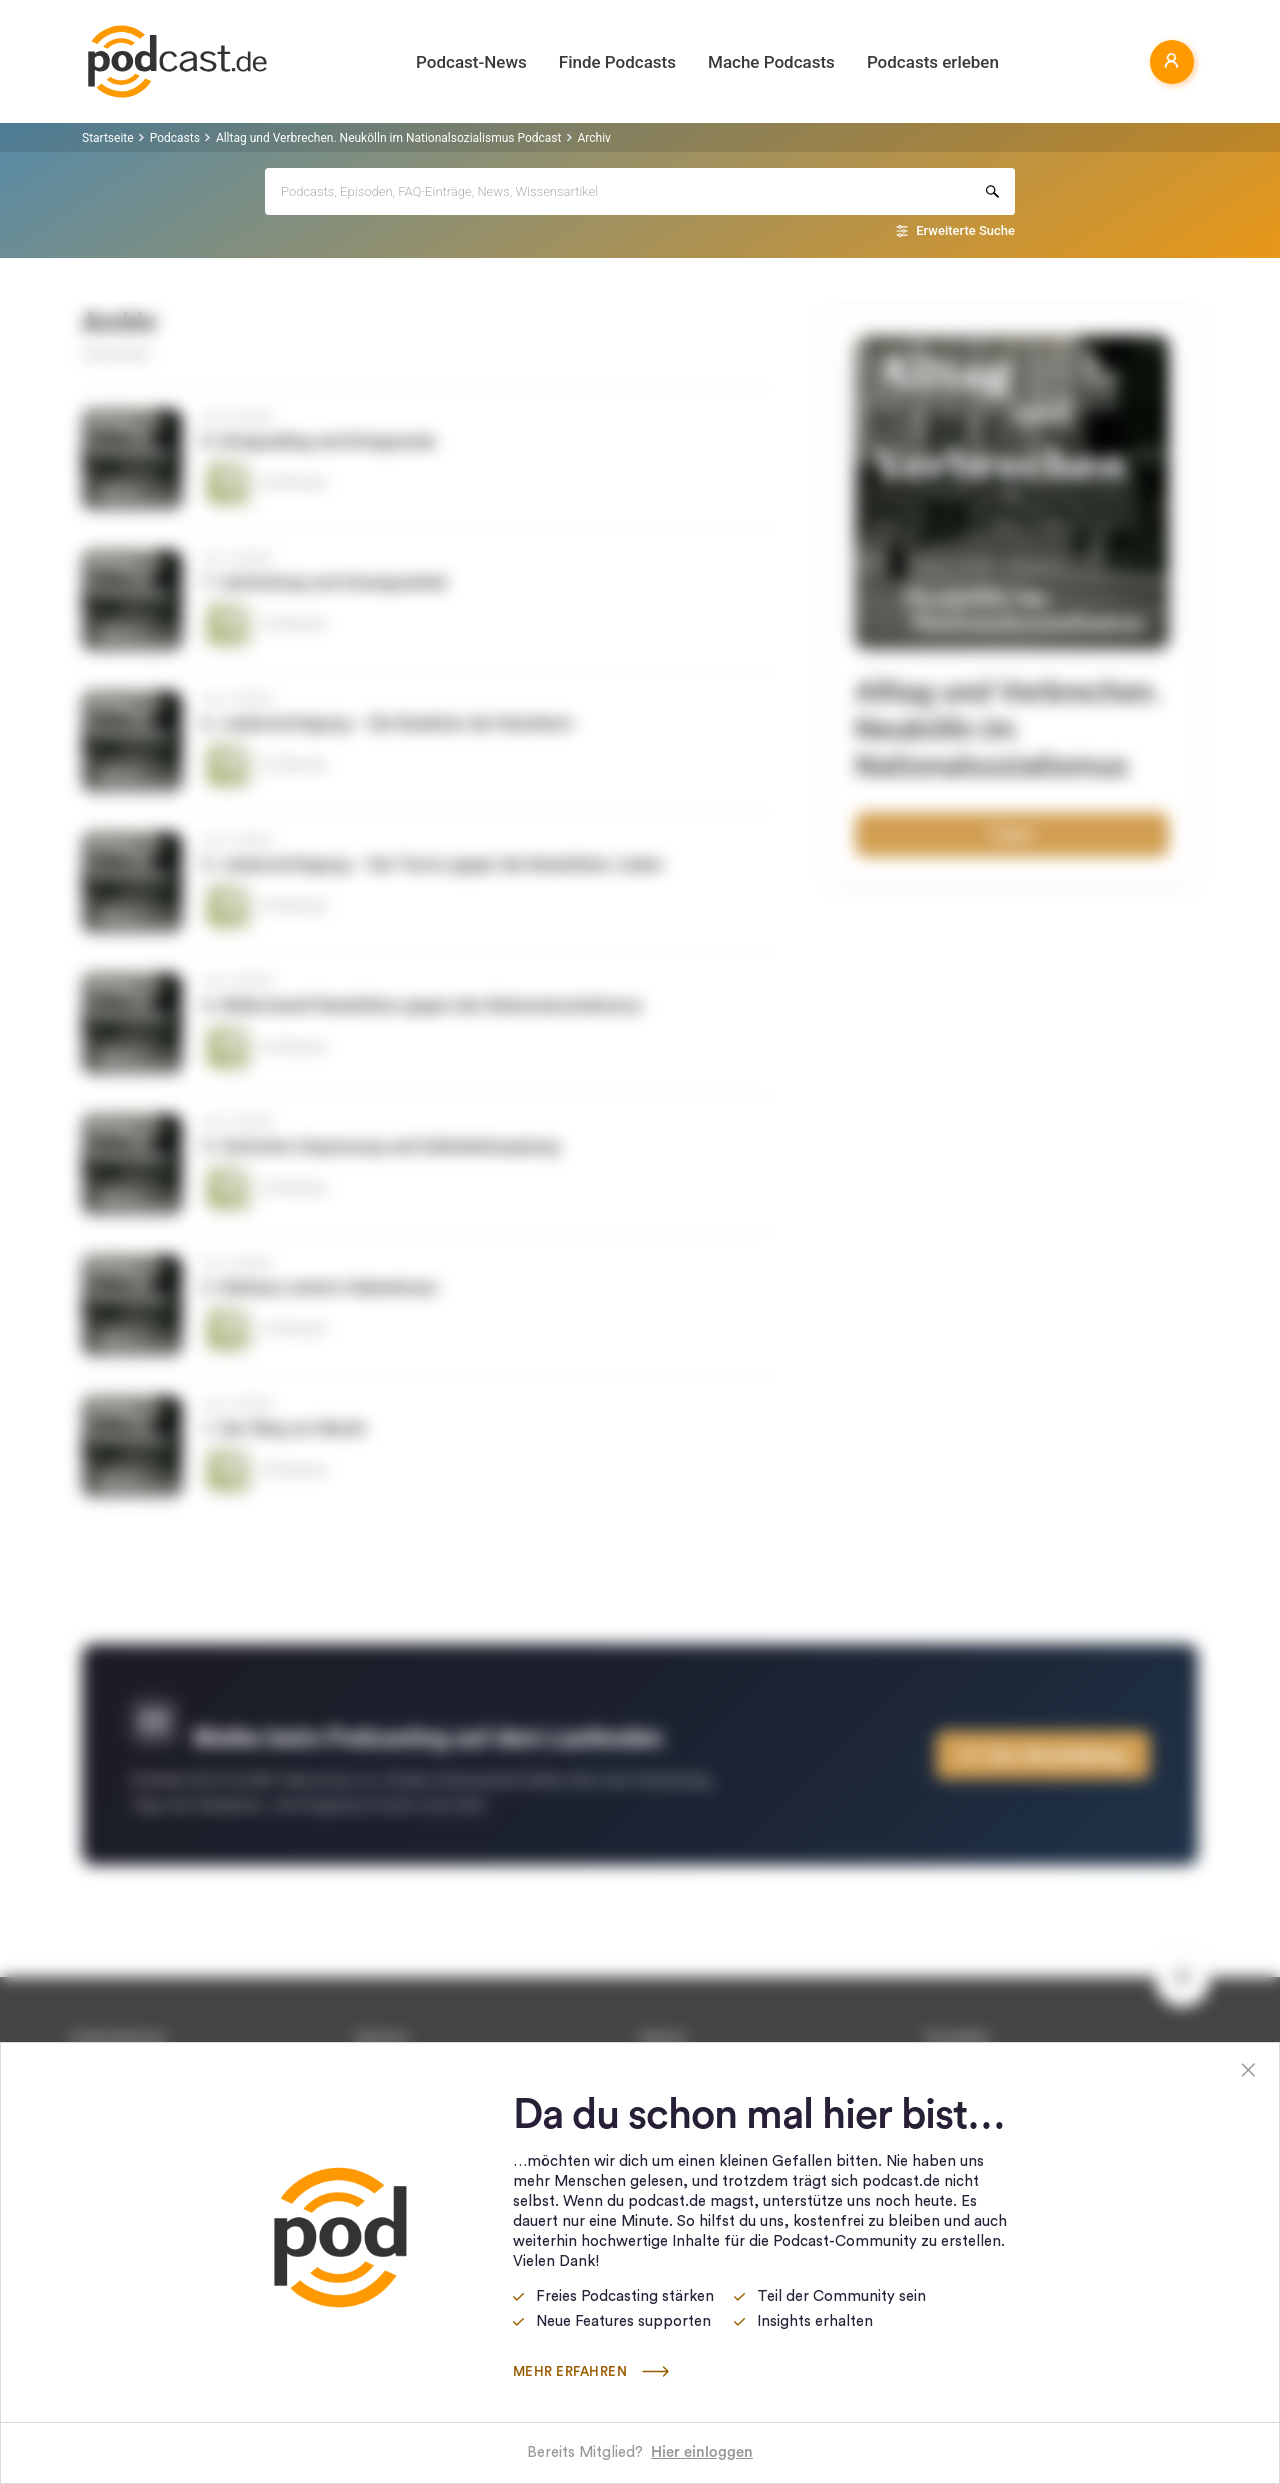 The width and height of the screenshot is (1280, 2484). Describe the element at coordinates (771, 62) in the screenshot. I see `Mache Podcasts [button]` at that location.